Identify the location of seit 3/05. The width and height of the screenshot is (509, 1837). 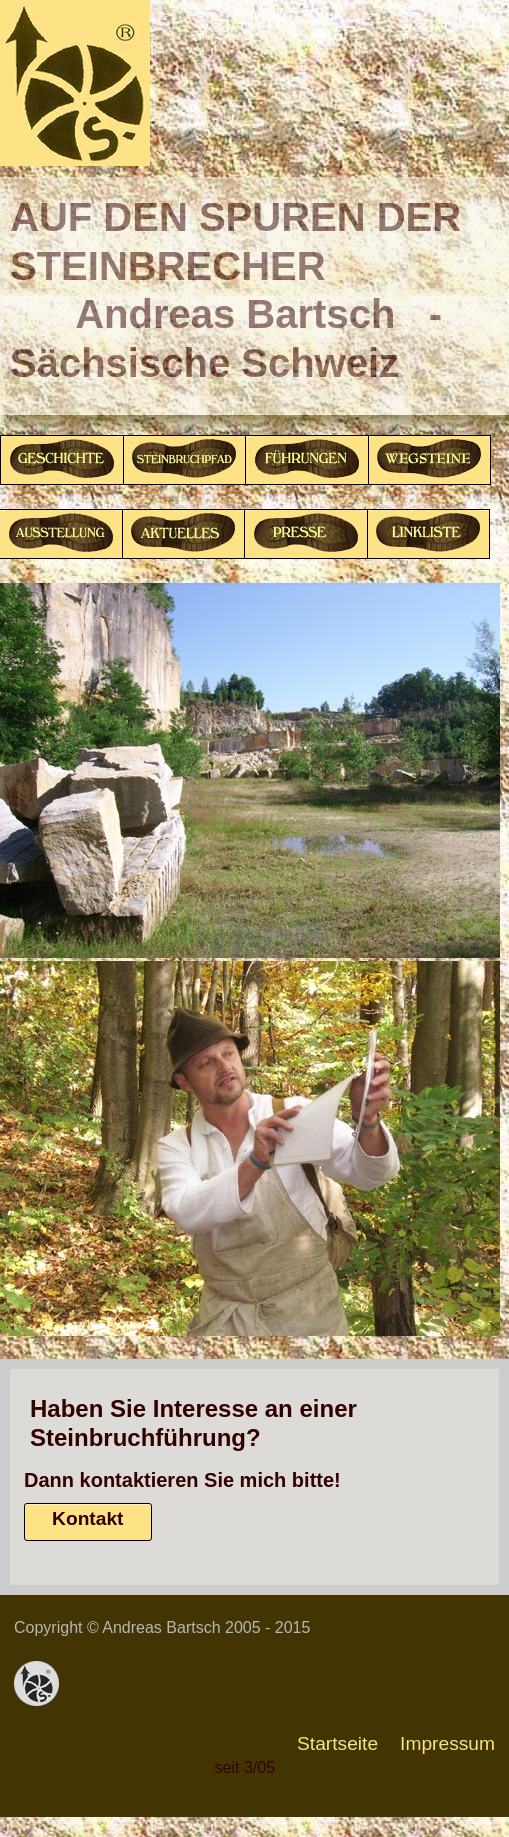
(245, 1767).